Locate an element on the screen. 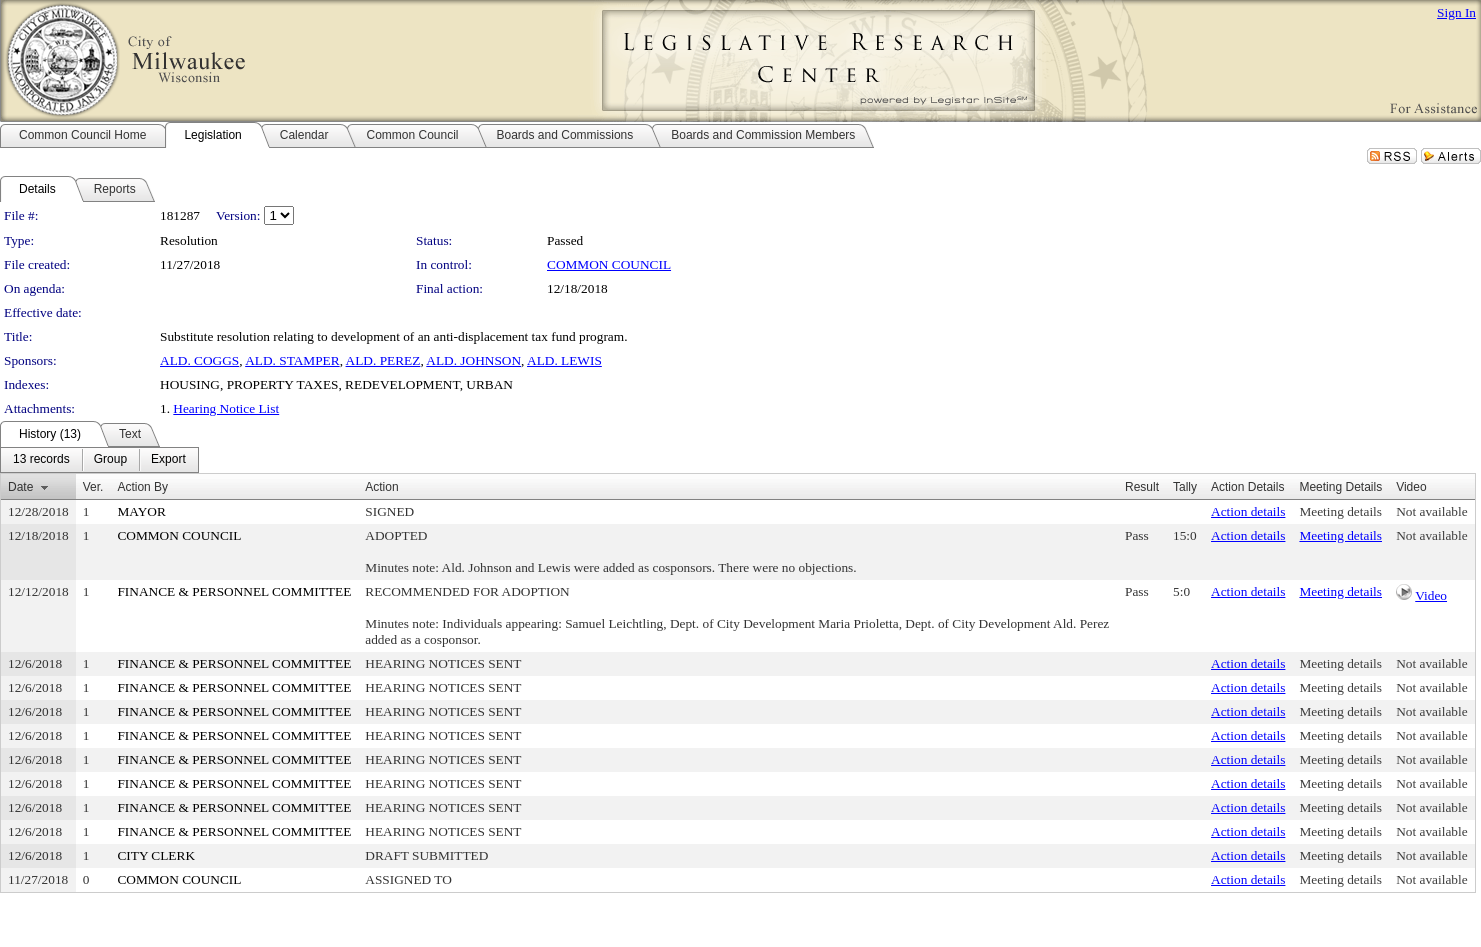 The image size is (1481, 947). ALD. JOHNSON is located at coordinates (473, 360).